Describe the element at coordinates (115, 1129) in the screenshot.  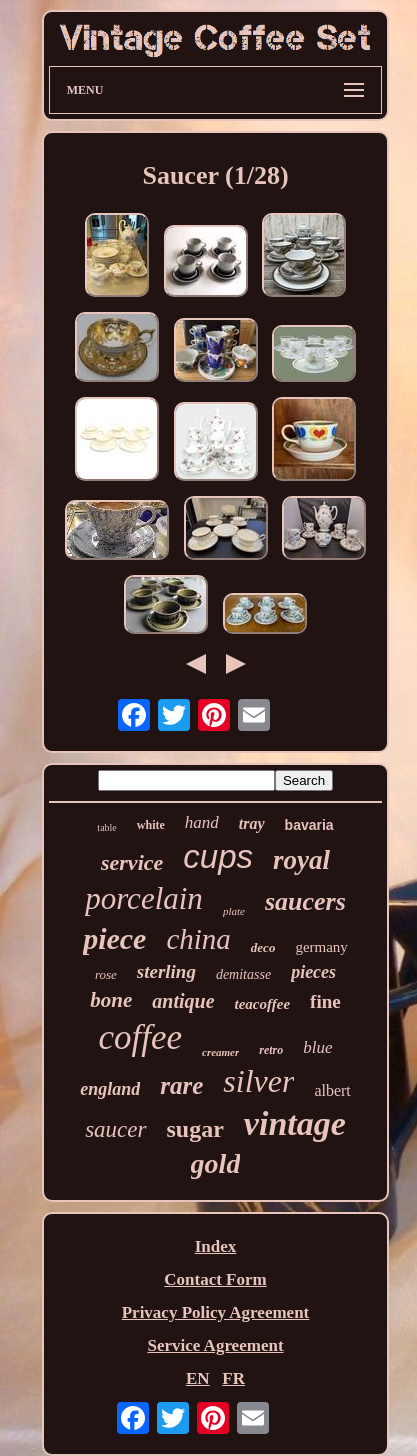
I see `saucer` at that location.